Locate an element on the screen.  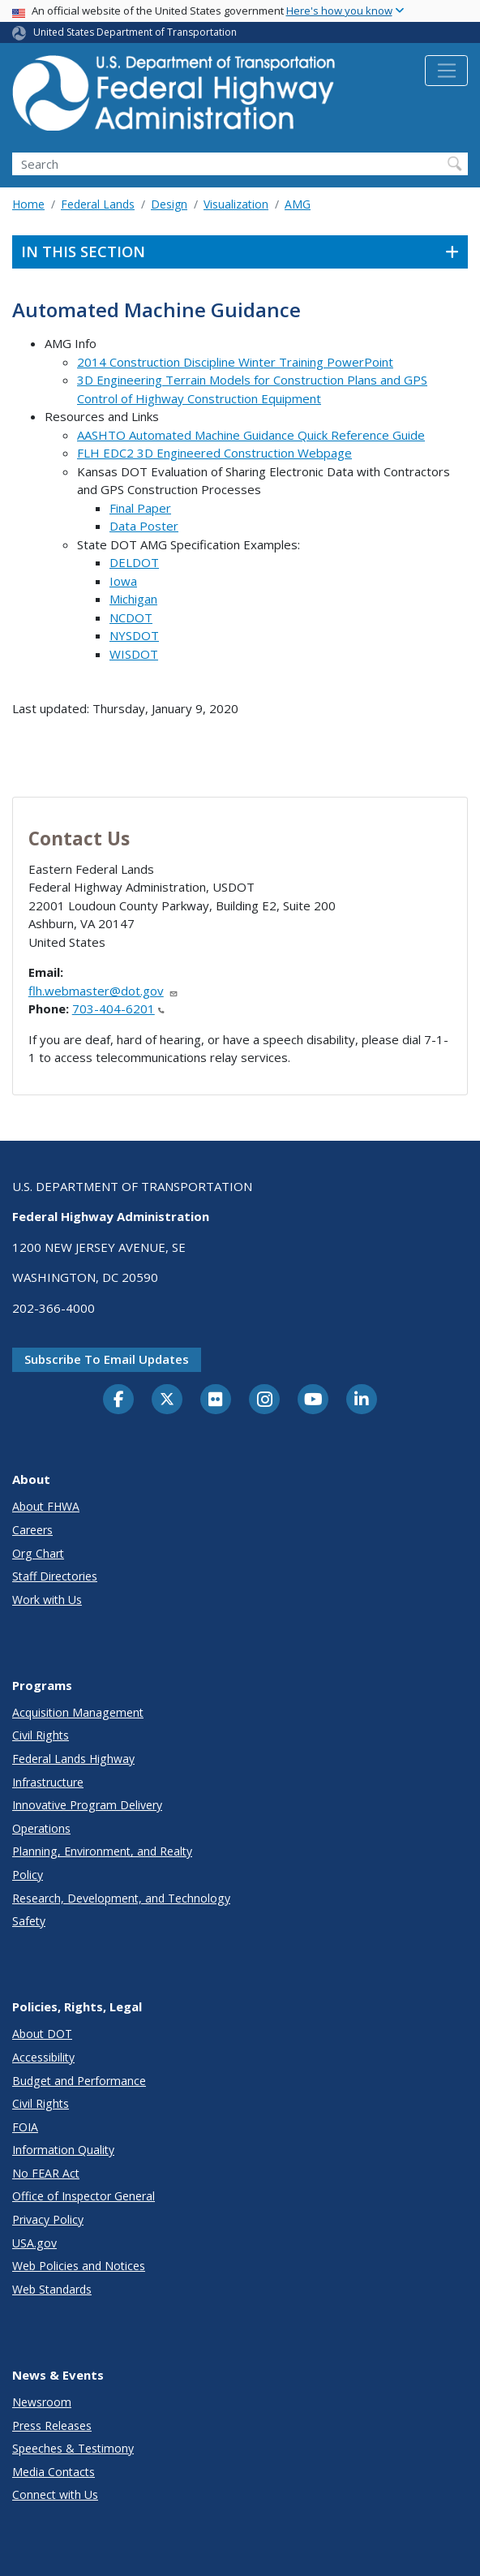
DELDOT is located at coordinates (134, 562).